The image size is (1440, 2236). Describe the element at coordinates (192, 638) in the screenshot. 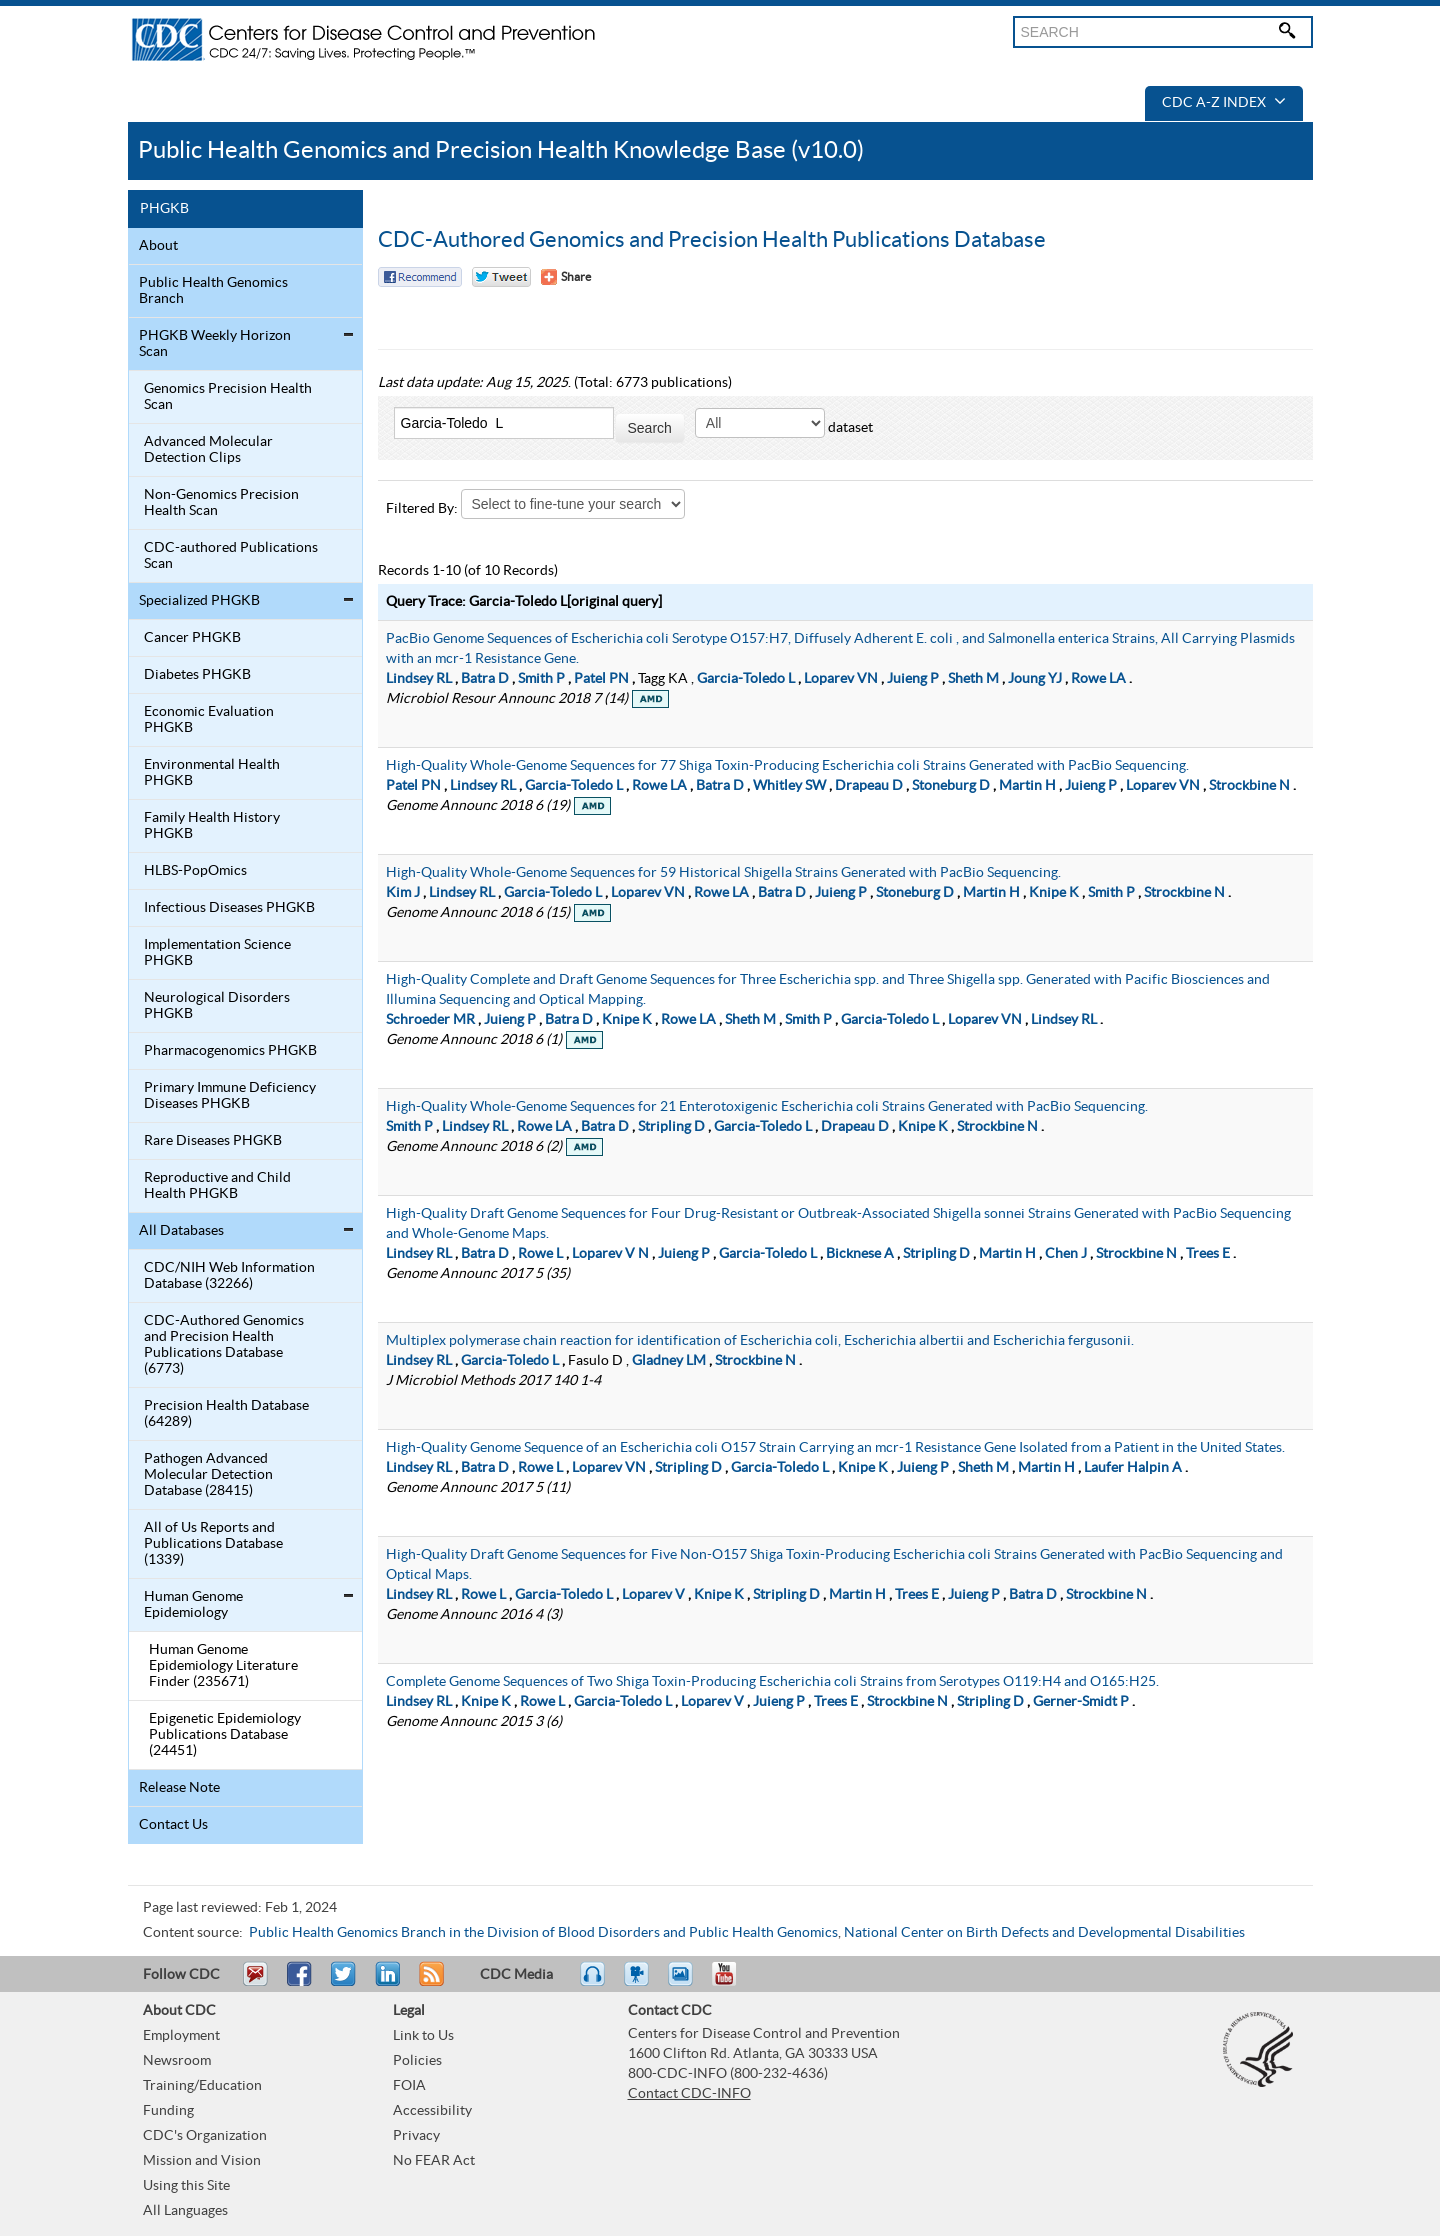

I see `Cancer PHGKB` at that location.